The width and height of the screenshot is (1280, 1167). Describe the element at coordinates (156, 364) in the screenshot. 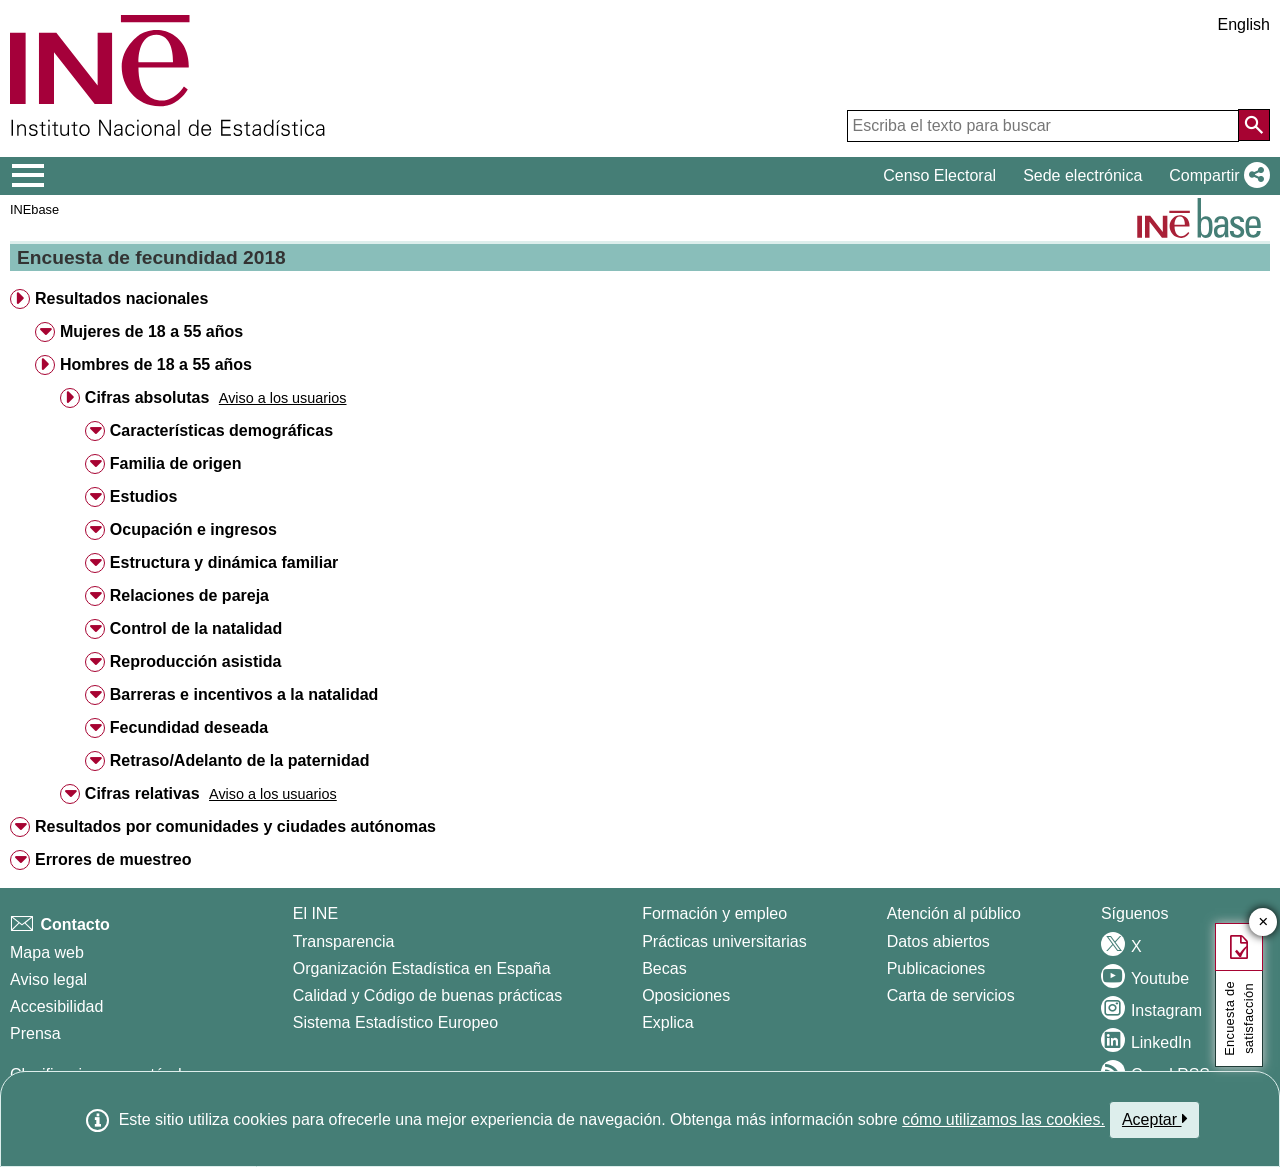

I see `Hombres de 18 a 55 años [button]` at that location.